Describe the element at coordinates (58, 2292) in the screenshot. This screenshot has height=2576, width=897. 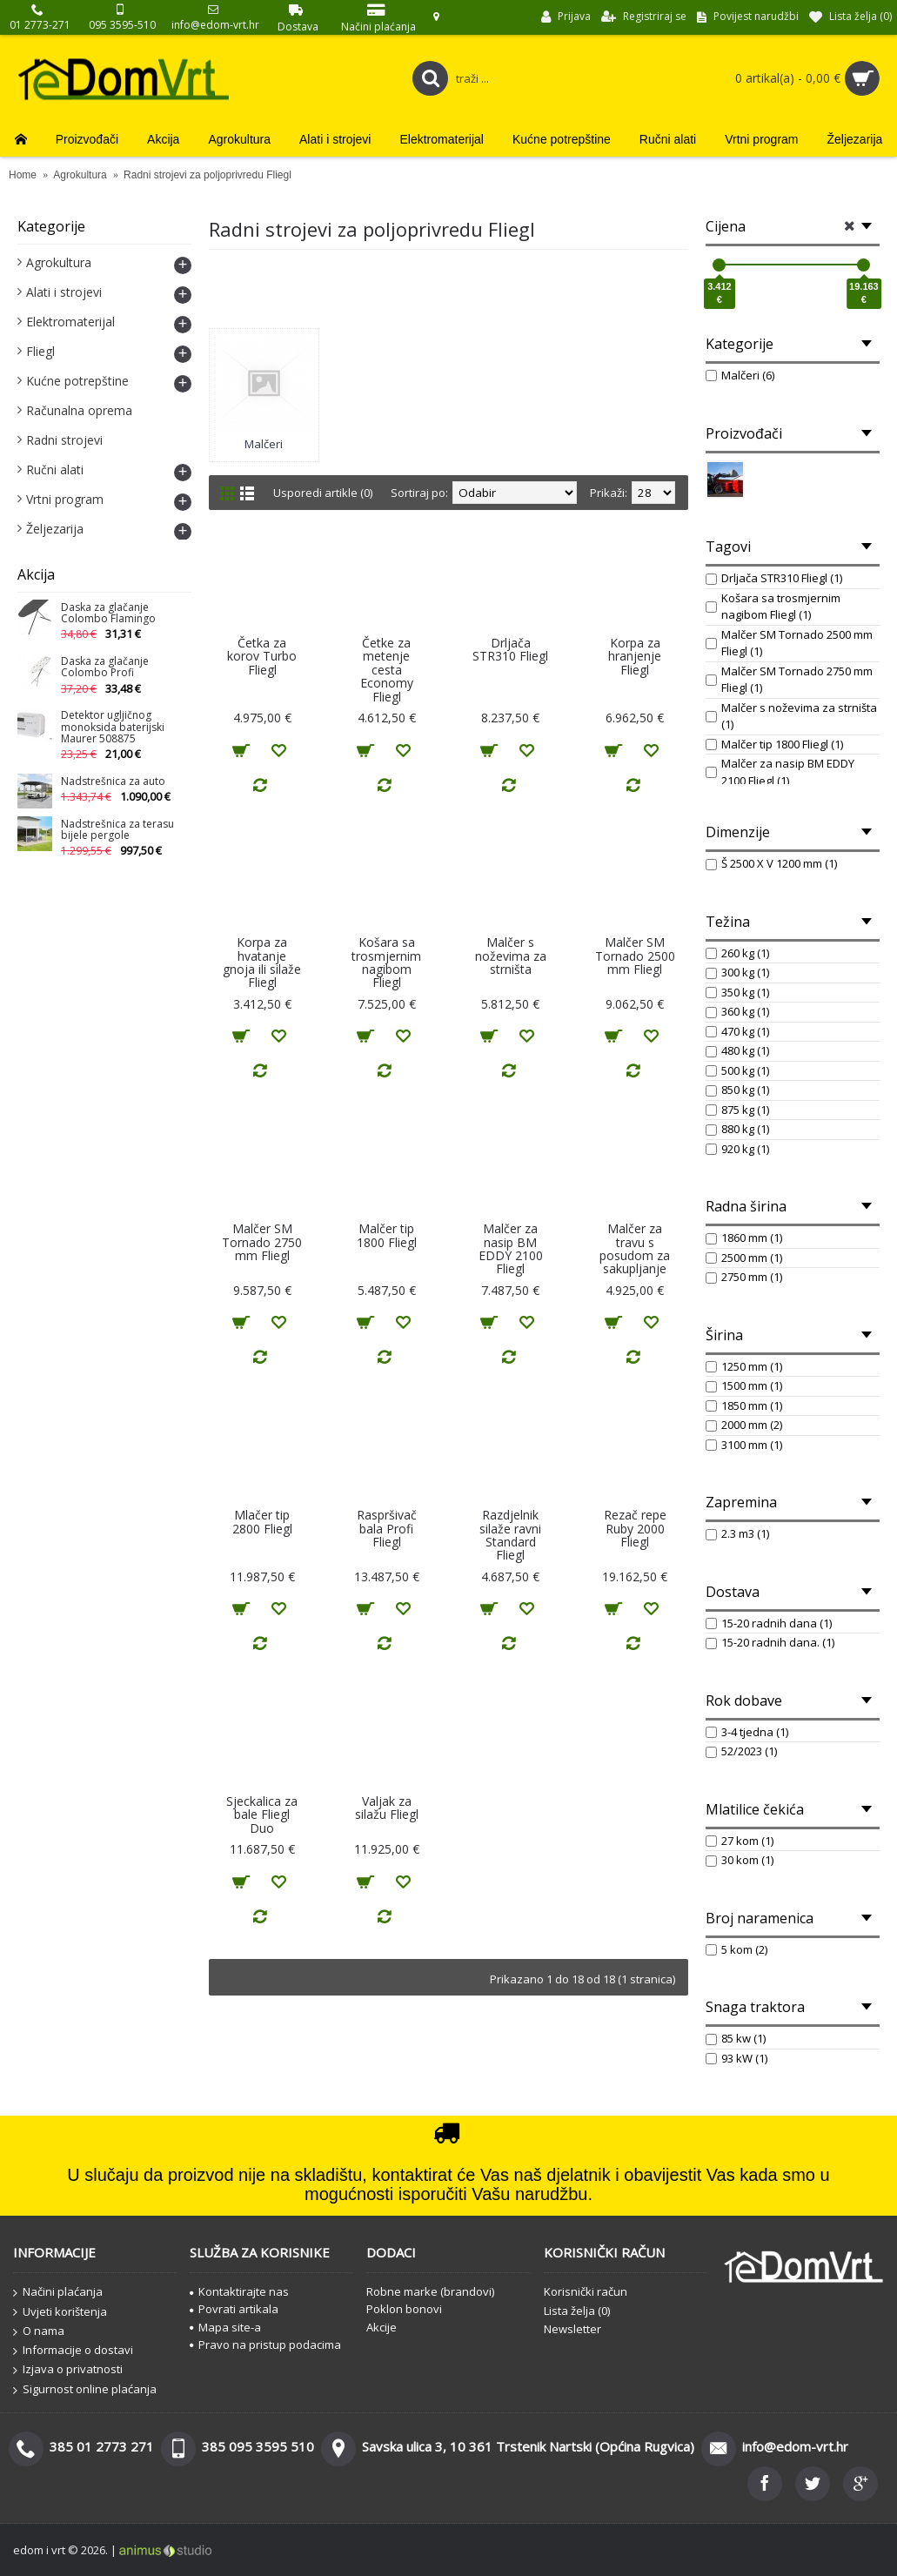
I see `Načini plaćanja` at that location.